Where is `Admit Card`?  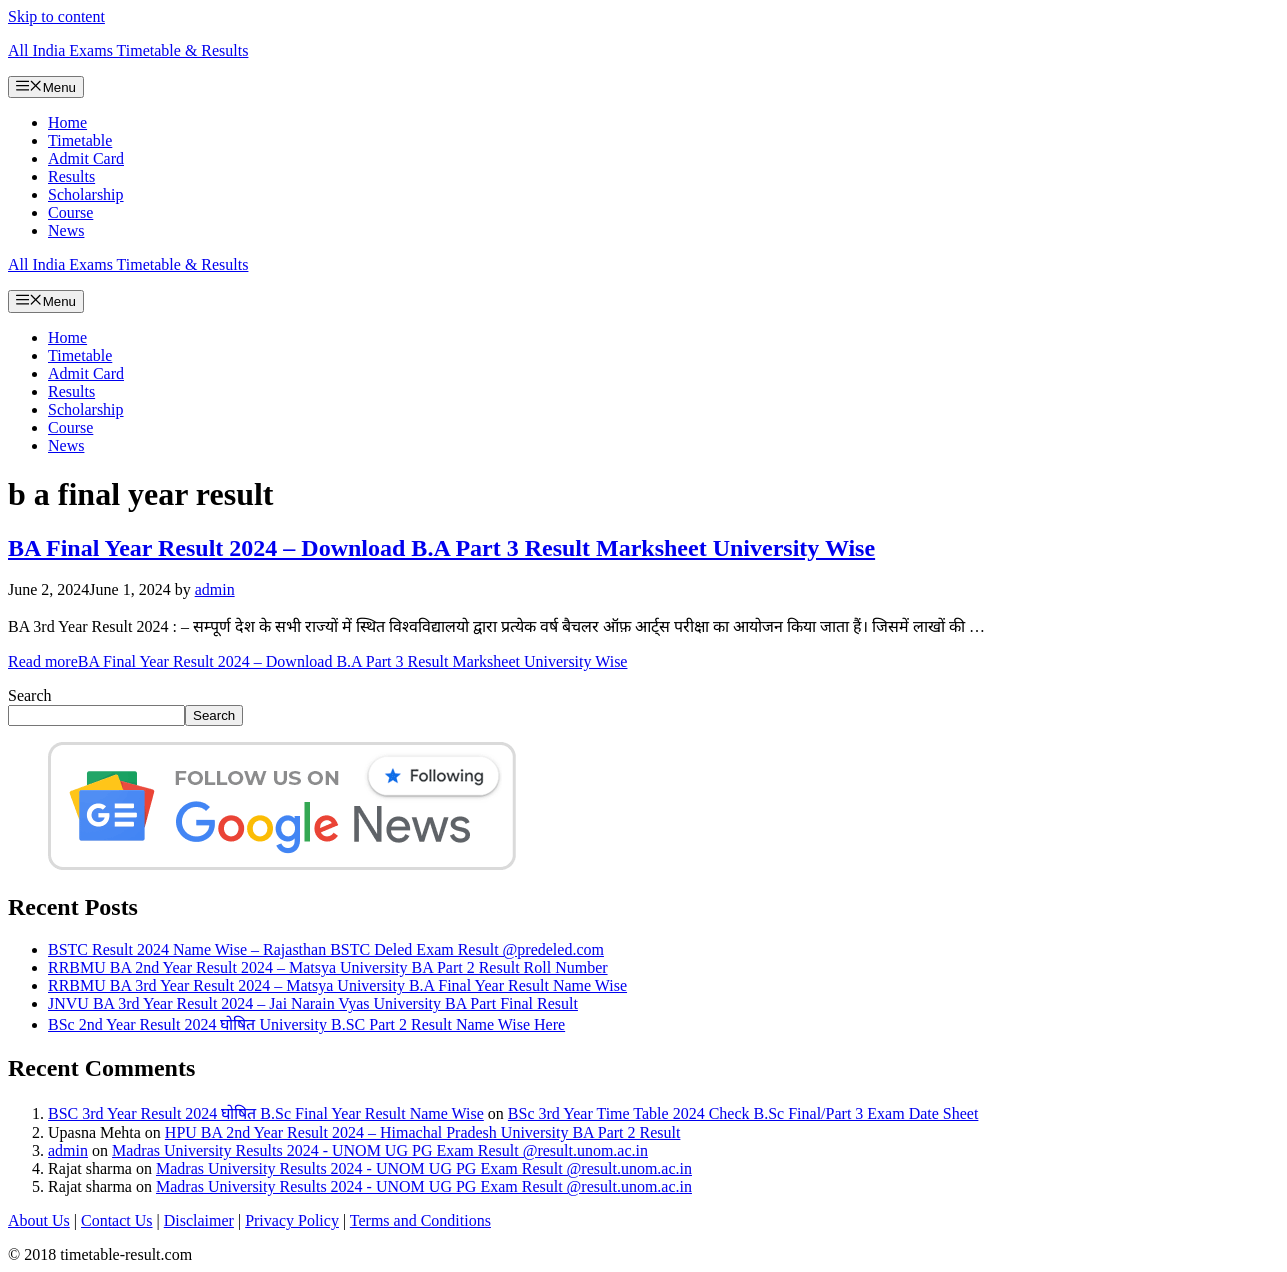 Admit Card is located at coordinates (86, 158).